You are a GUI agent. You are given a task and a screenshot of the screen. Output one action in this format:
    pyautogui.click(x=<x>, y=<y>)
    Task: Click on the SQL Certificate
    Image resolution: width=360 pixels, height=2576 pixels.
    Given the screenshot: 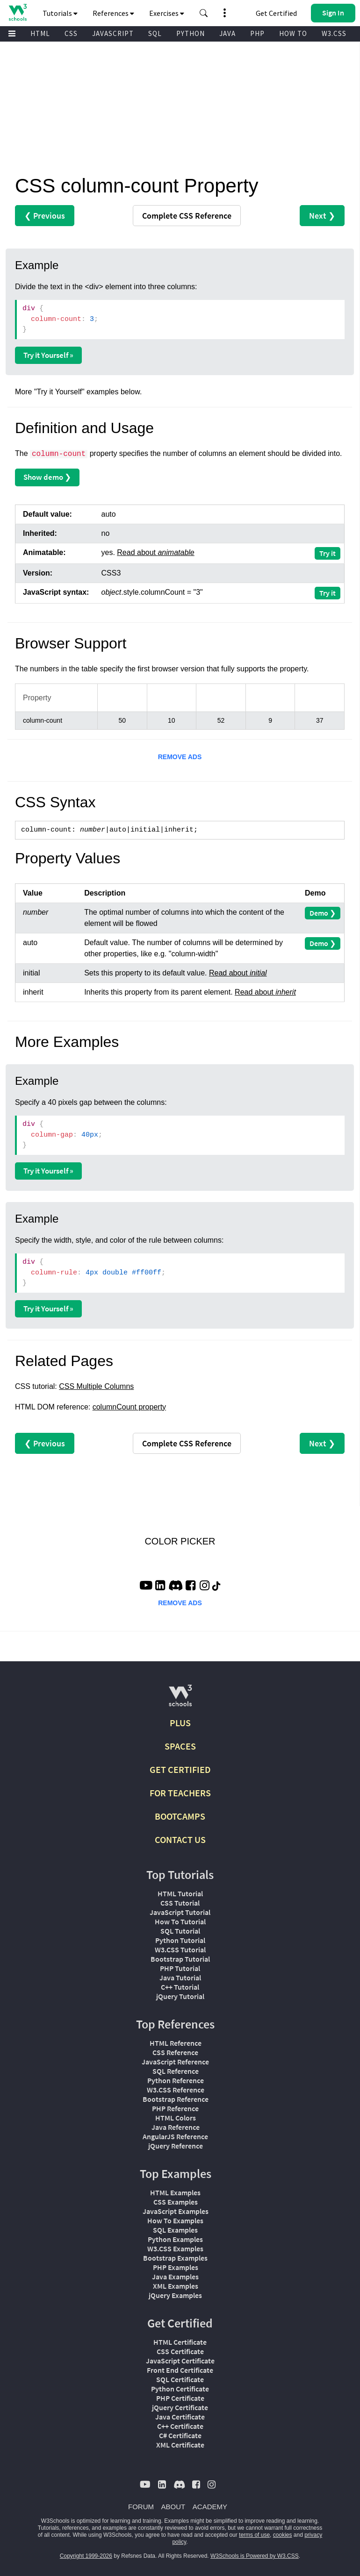 What is the action you would take?
    pyautogui.click(x=180, y=2379)
    